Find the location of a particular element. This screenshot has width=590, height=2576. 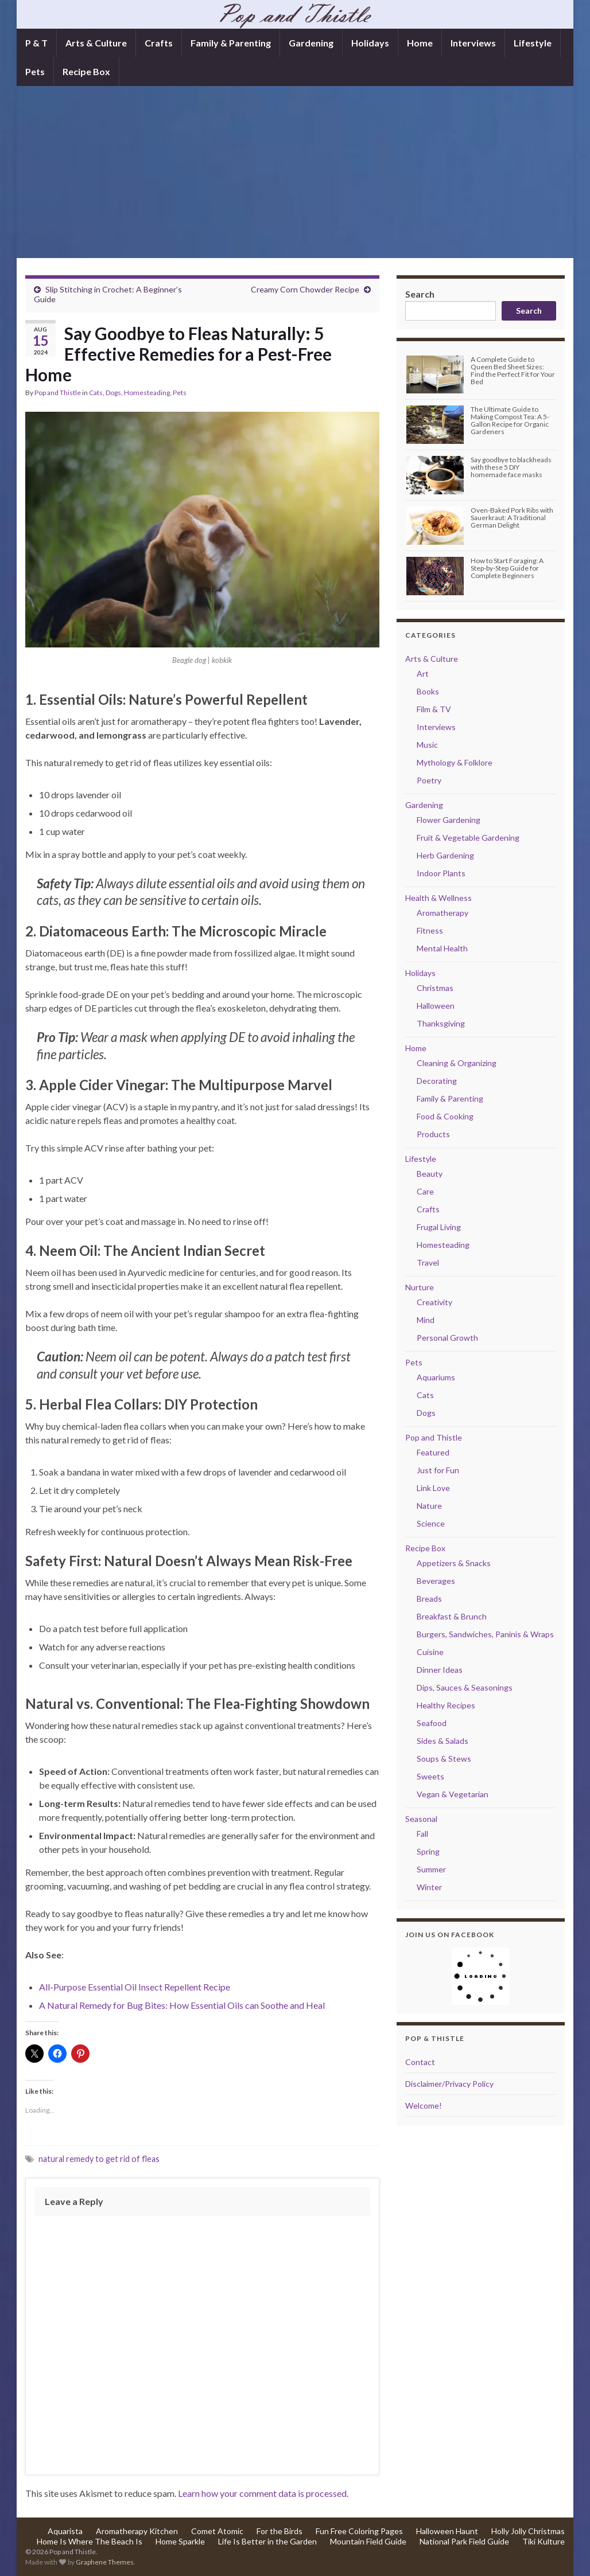

Link Love is located at coordinates (433, 1488).